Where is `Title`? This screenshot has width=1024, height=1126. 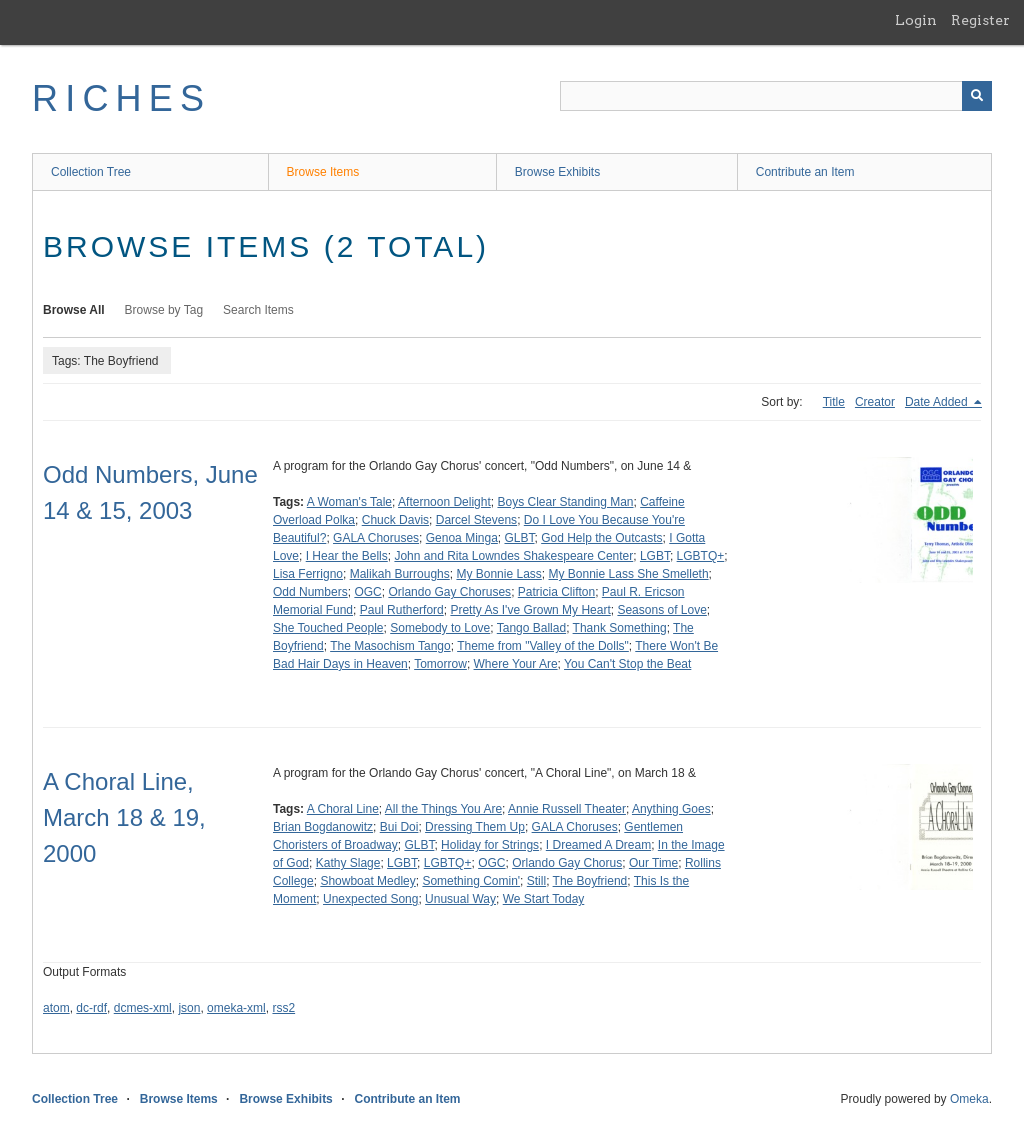
Title is located at coordinates (834, 402).